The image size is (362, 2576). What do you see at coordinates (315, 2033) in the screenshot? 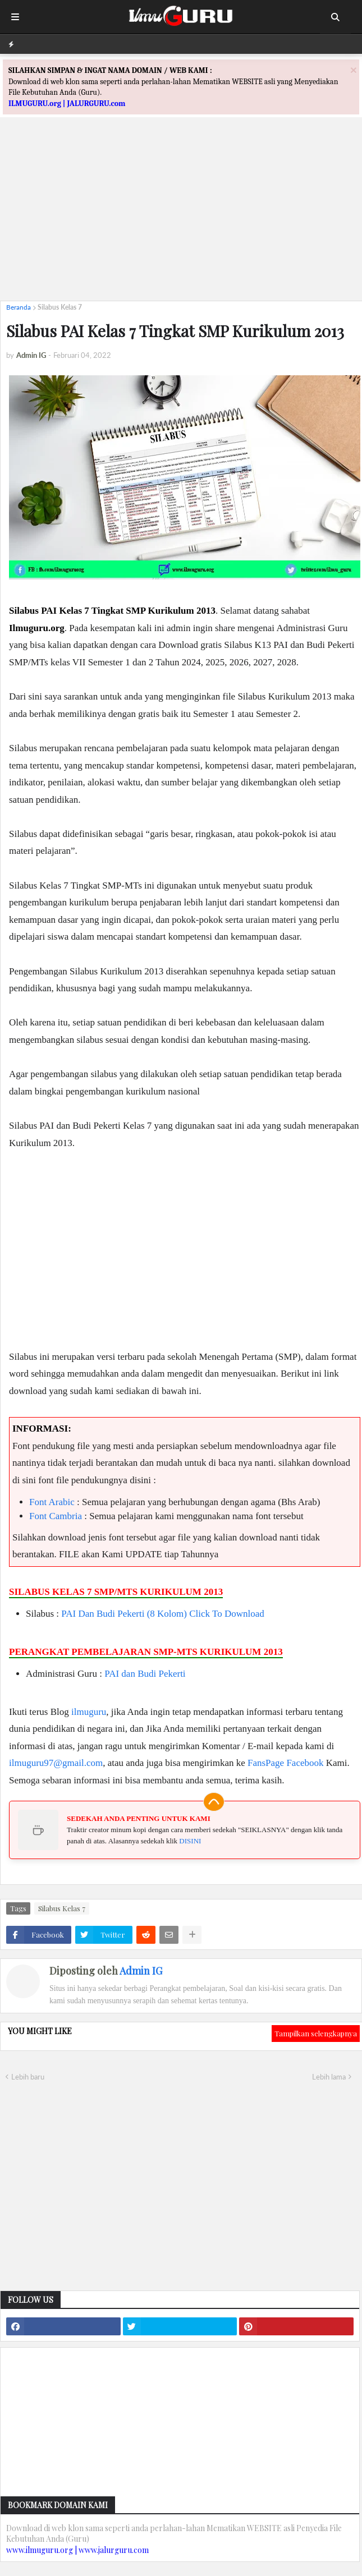
I see `Tampilkan selengkapnya` at bounding box center [315, 2033].